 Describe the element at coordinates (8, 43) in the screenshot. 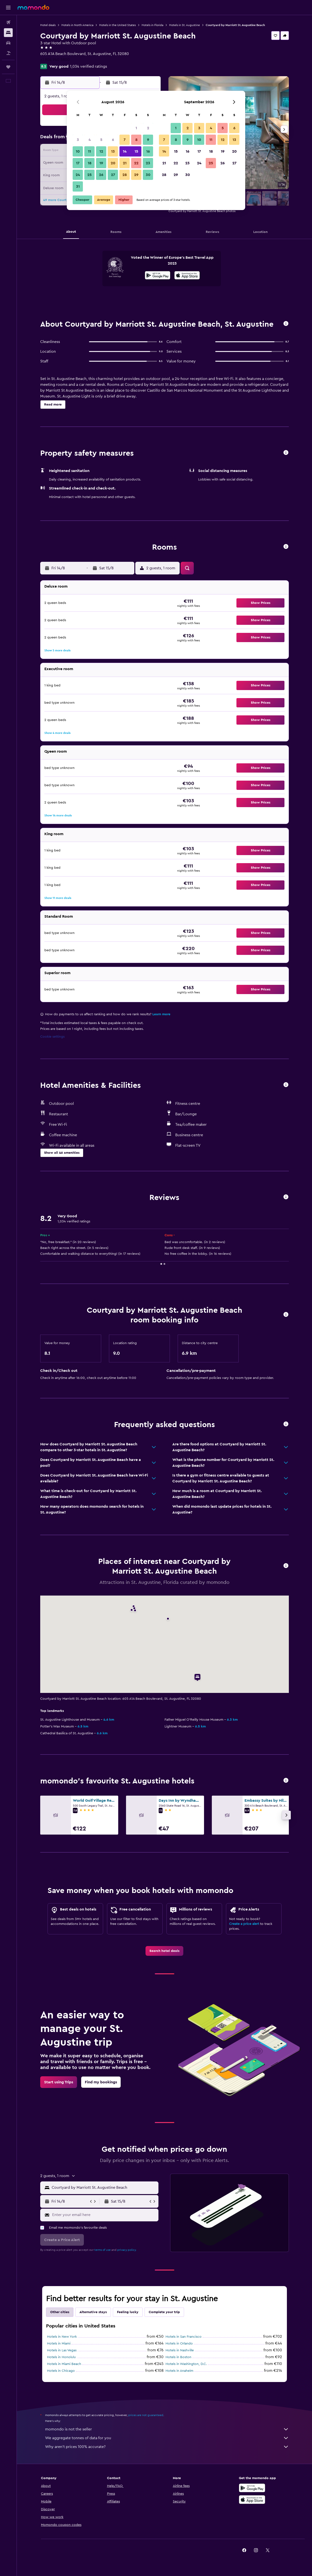

I see `[Search for cars]` at that location.